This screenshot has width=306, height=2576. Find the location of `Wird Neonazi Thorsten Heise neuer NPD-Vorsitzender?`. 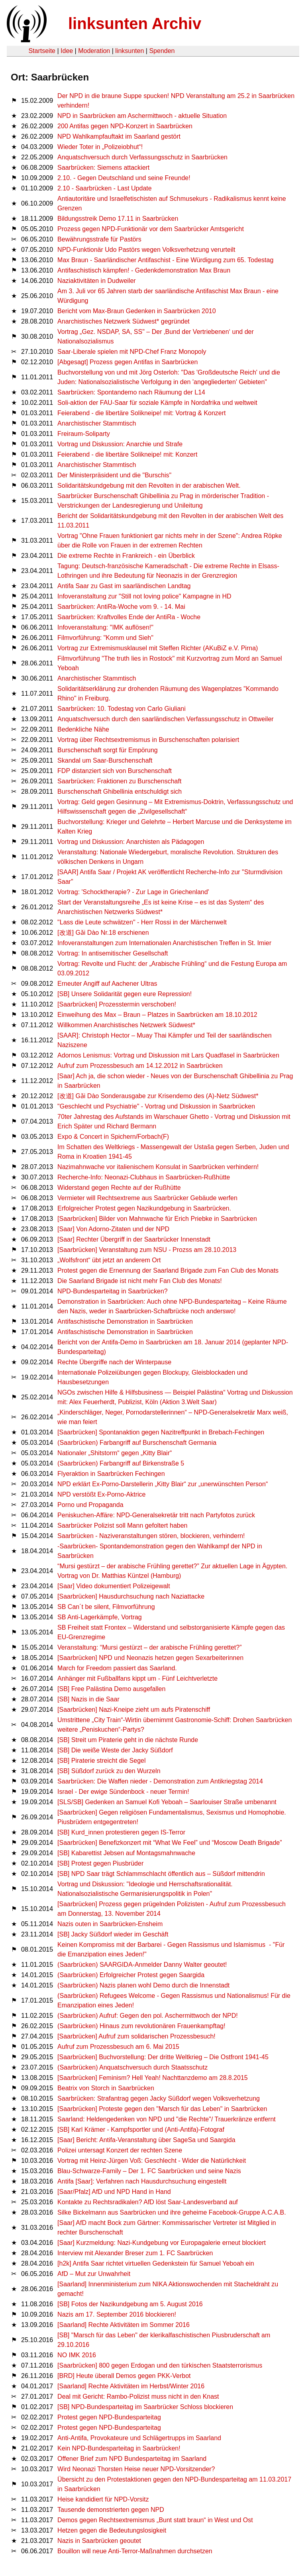

Wird Neonazi Thorsten Heise neuer NPD-Vorsitzender? is located at coordinates (136, 2469).